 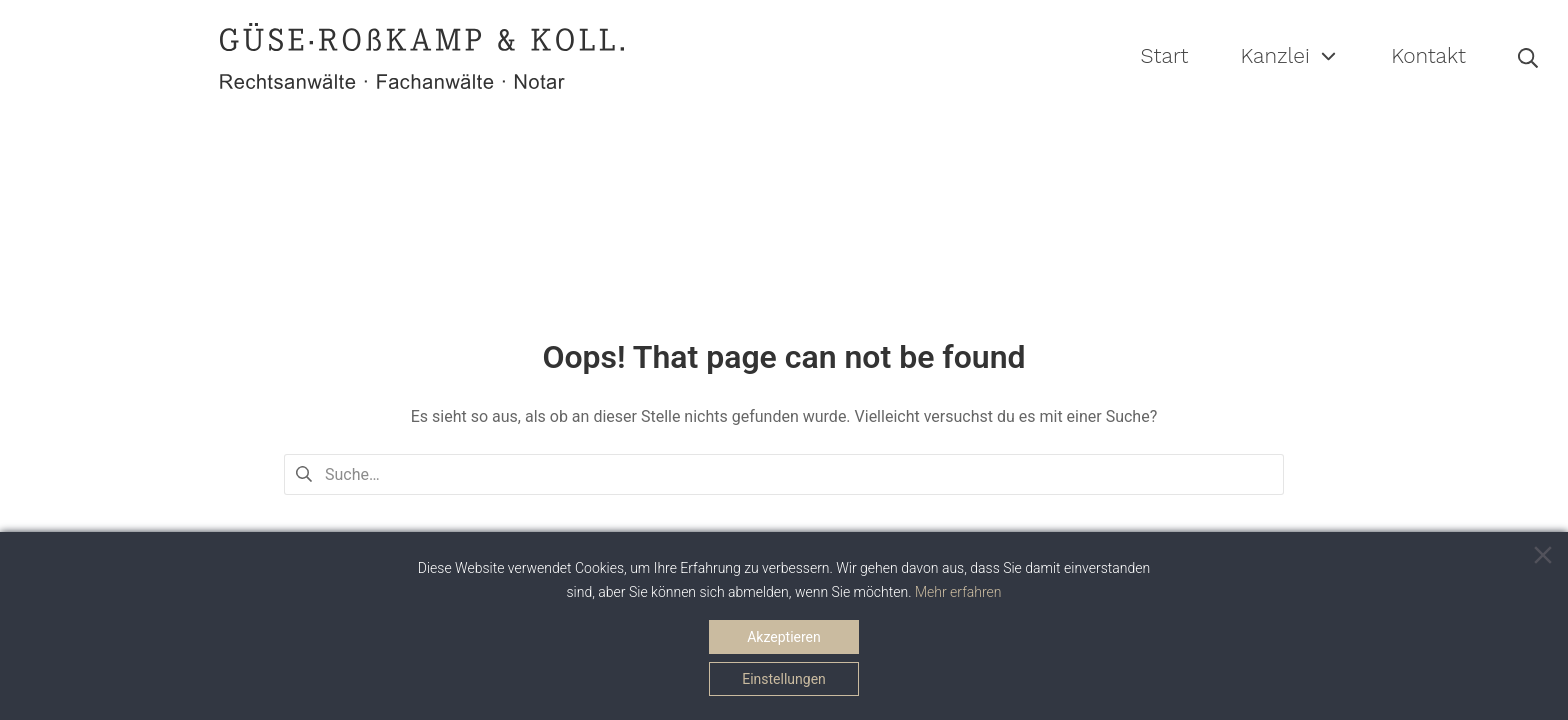 I want to click on Mehr erfahren, so click(x=958, y=592).